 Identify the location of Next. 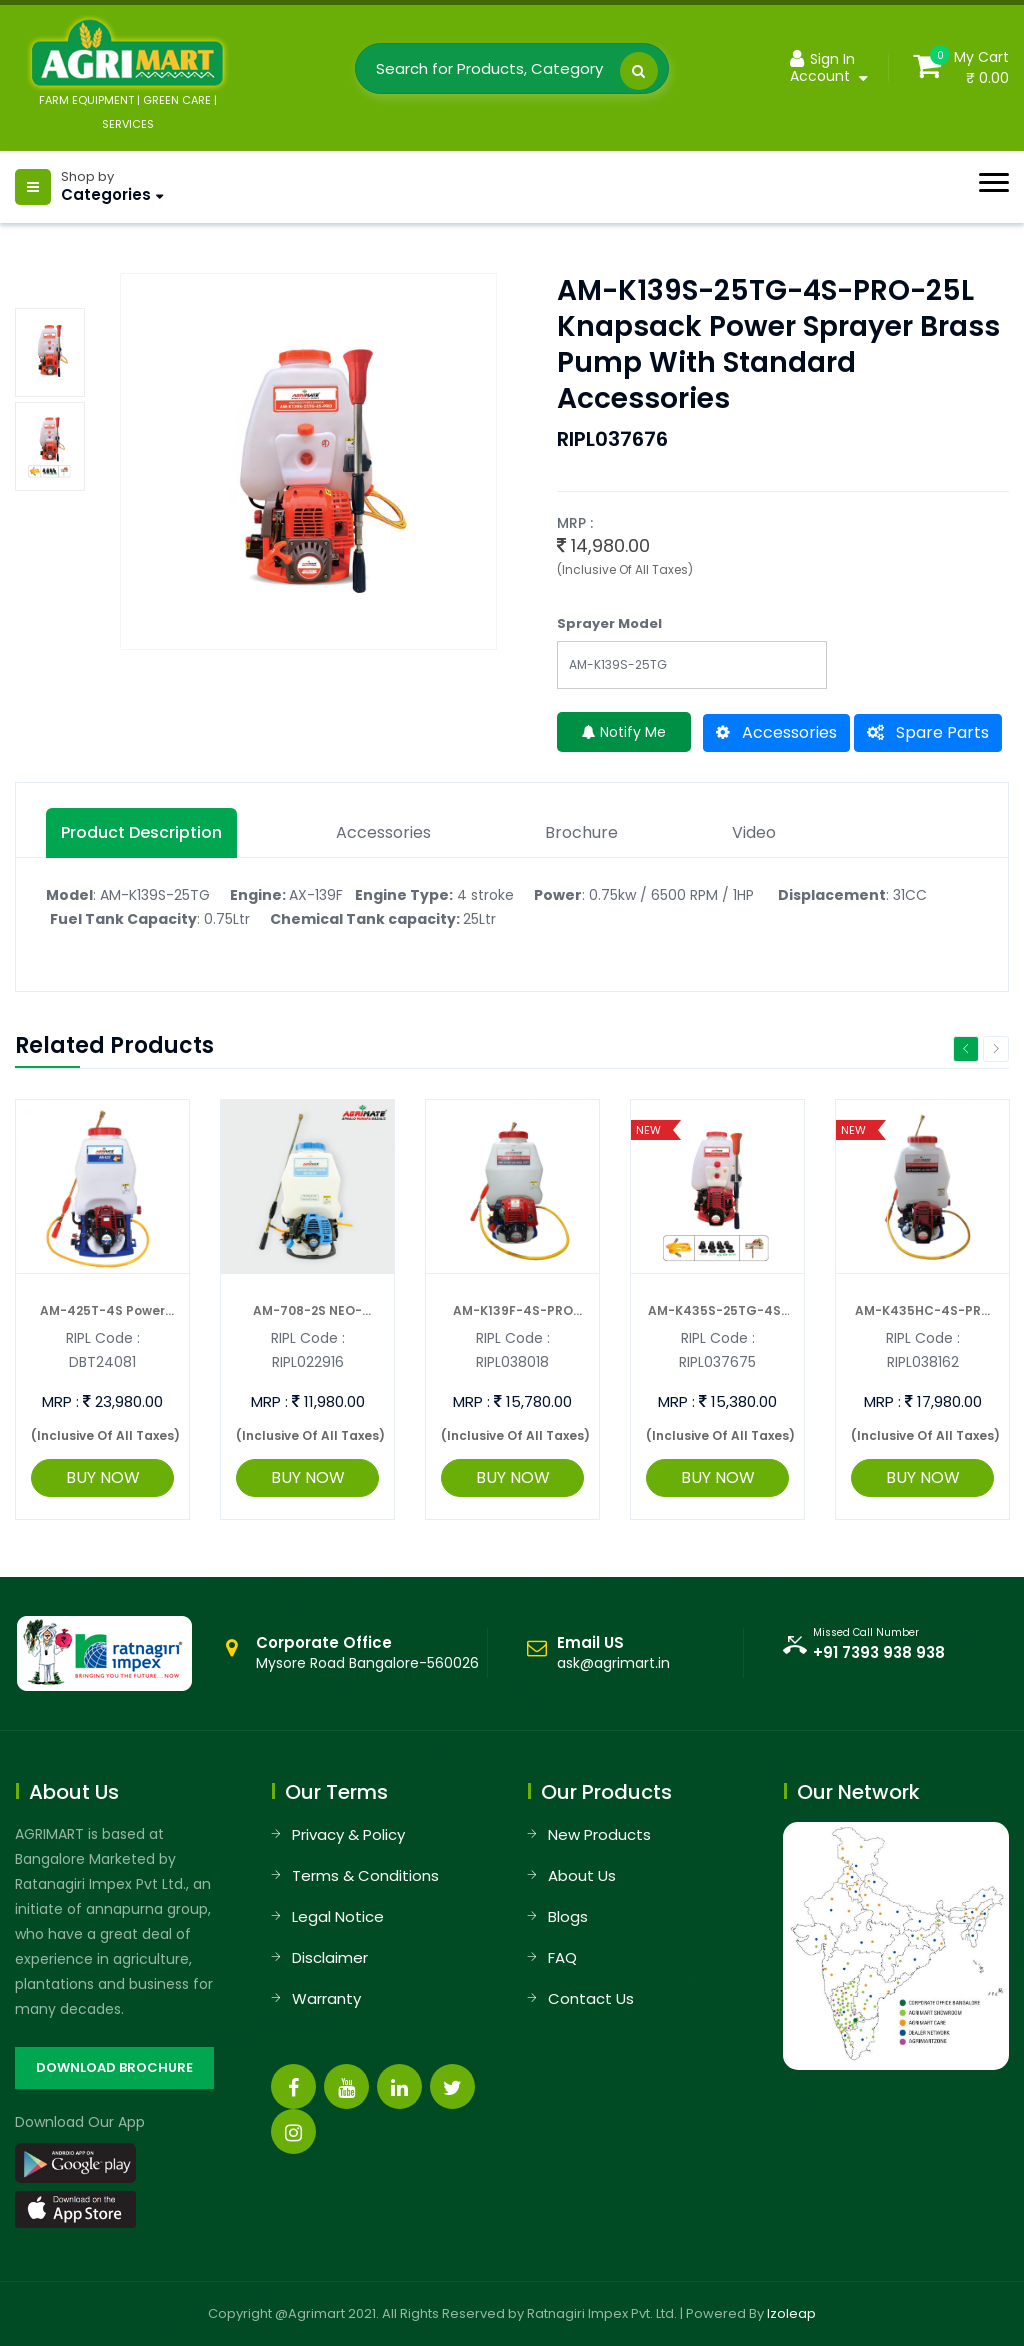
(996, 1049).